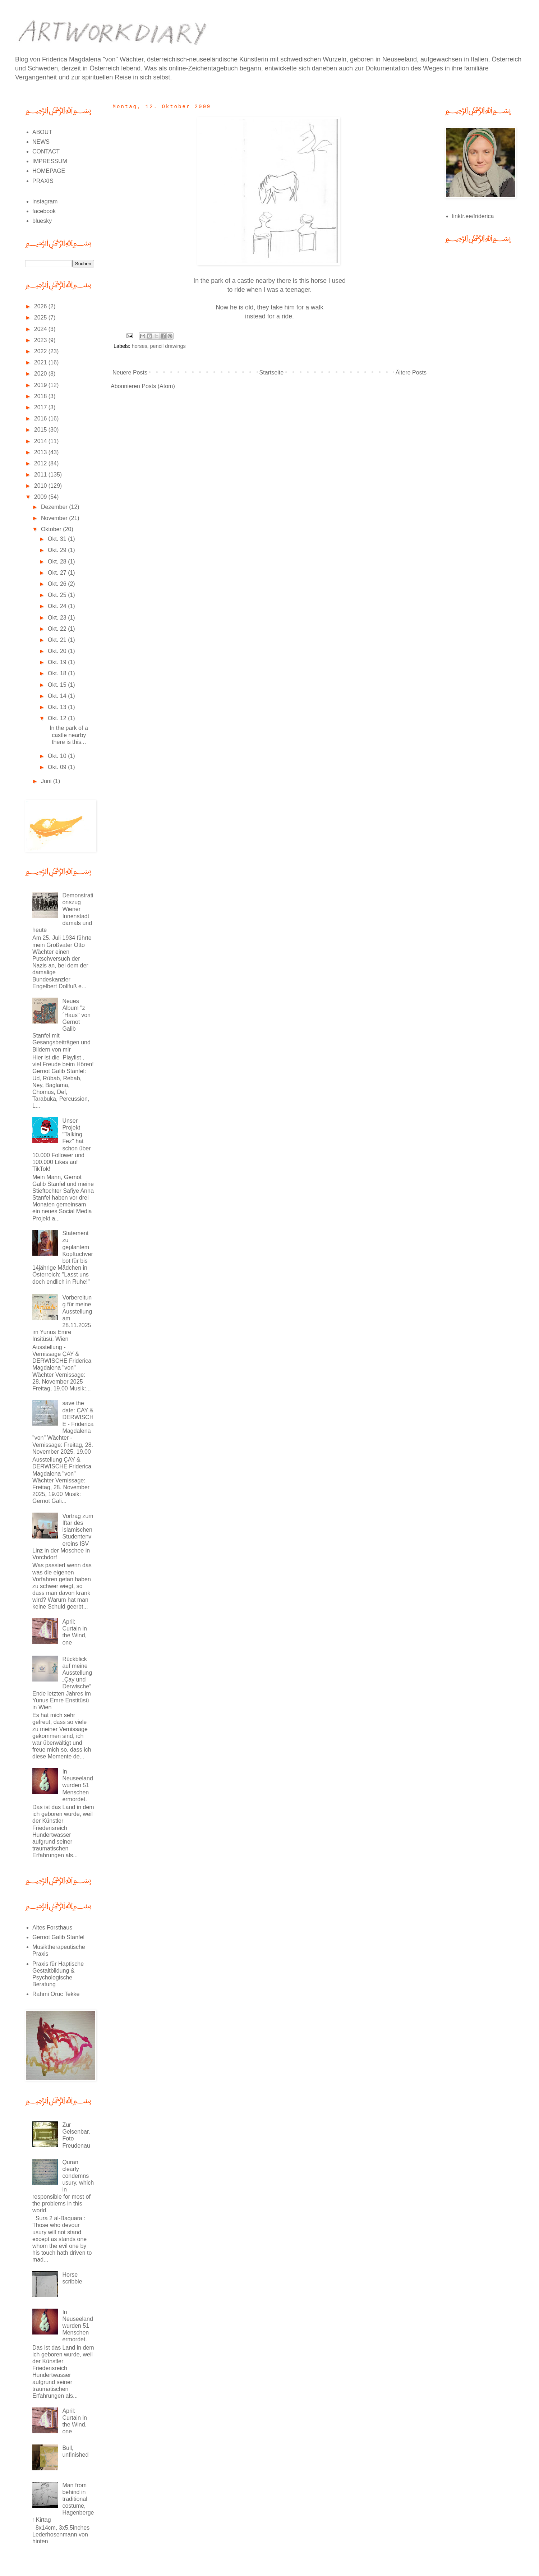 The width and height of the screenshot is (539, 2576). Describe the element at coordinates (55, 507) in the screenshot. I see `Dezember` at that location.